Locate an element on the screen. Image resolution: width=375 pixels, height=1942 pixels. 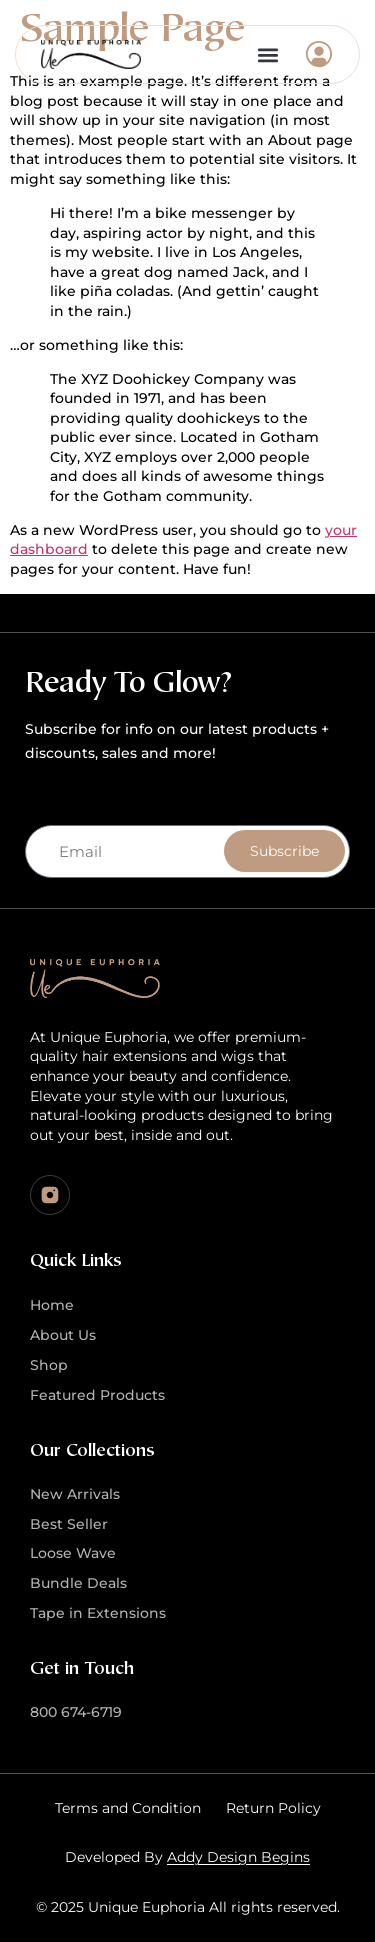
[button] is located at coordinates (267, 54).